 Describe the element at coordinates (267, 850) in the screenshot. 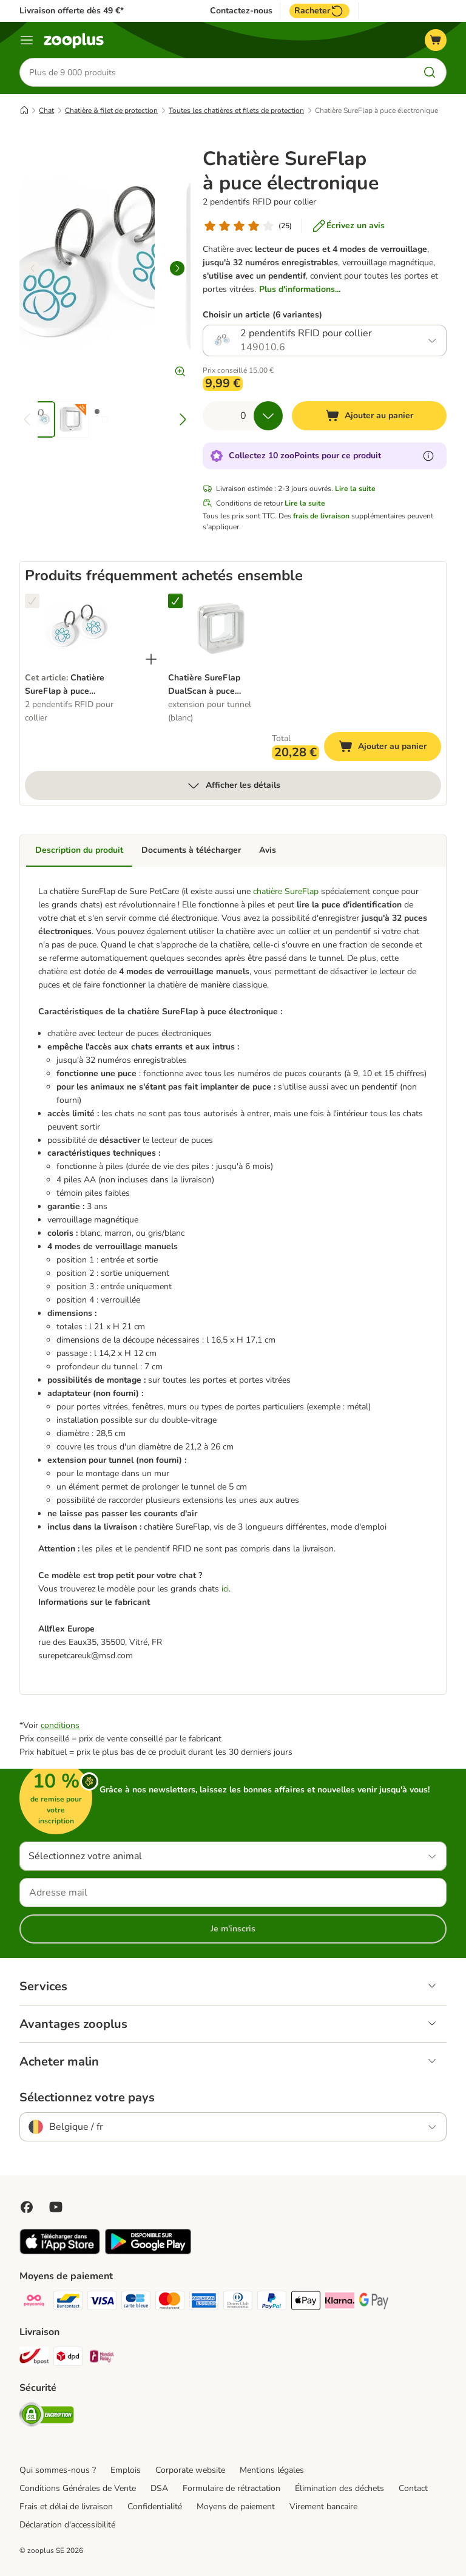

I see `Avis` at that location.